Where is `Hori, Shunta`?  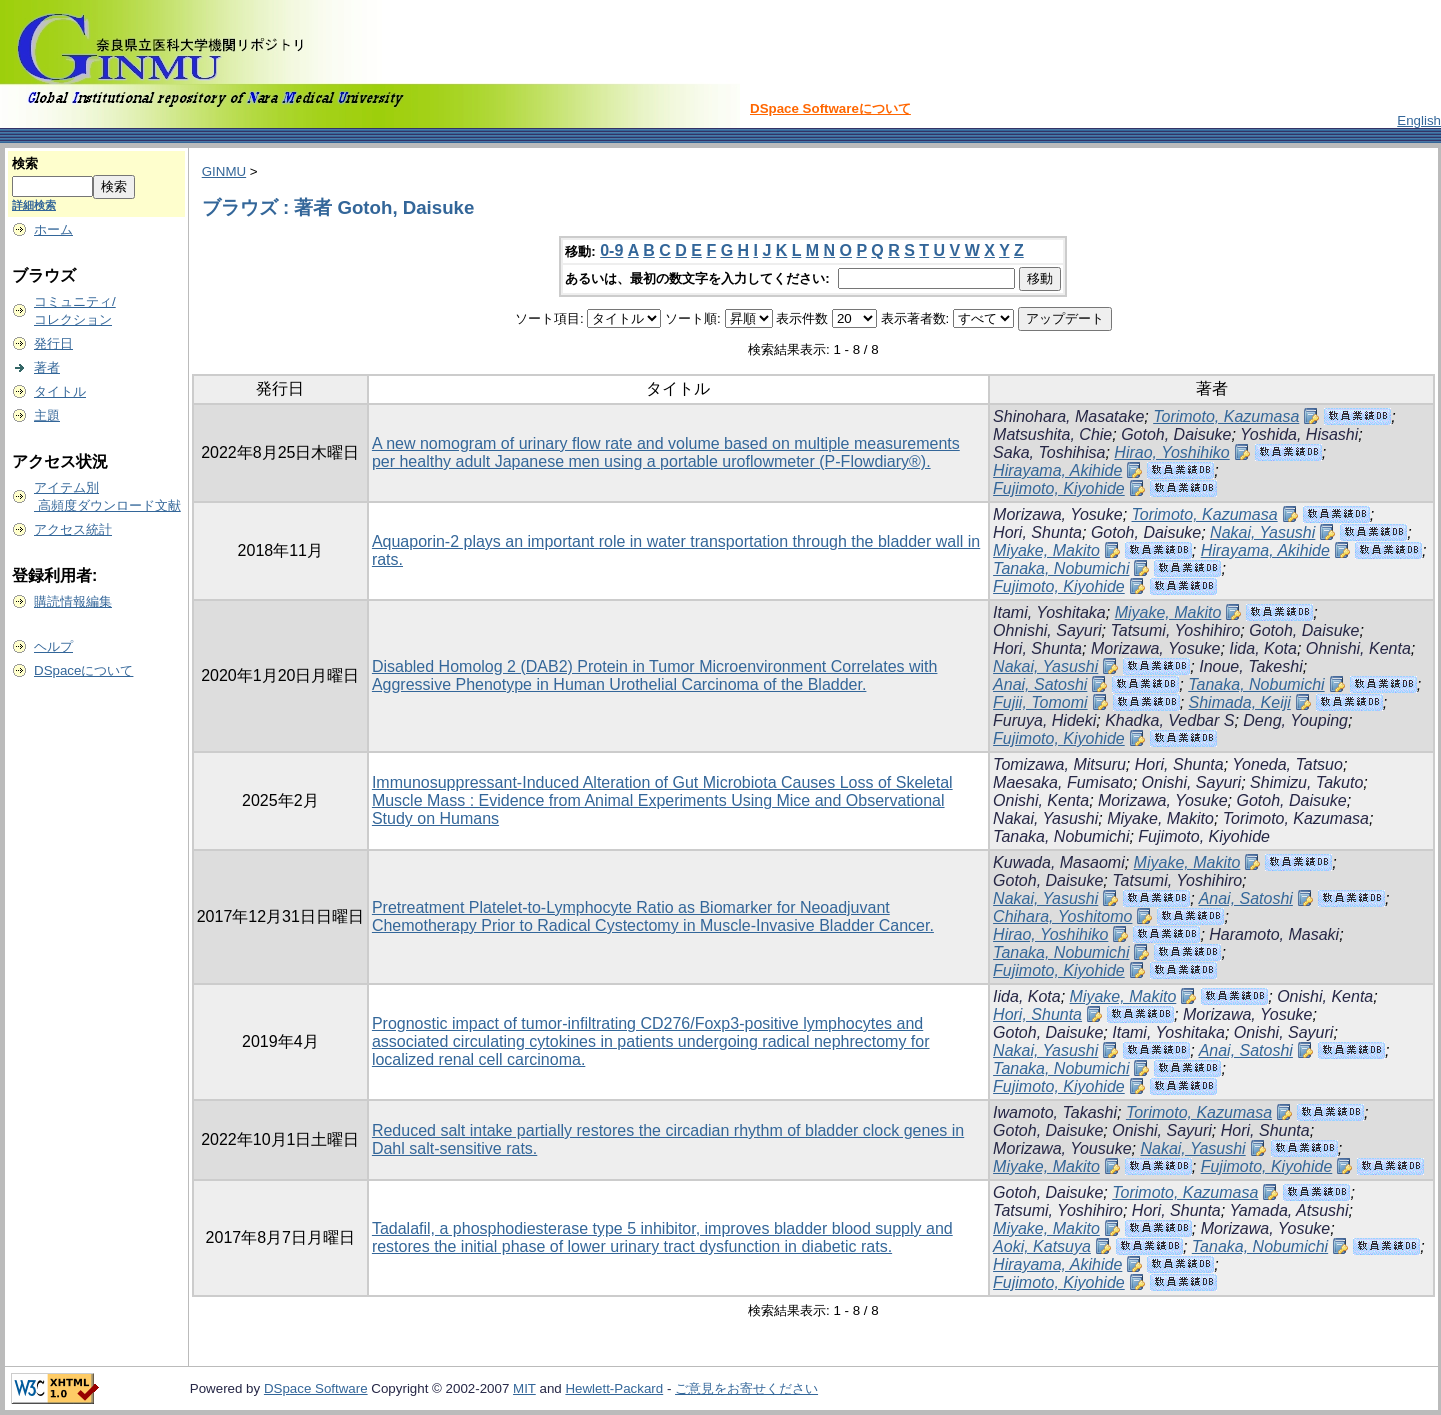 Hori, Shunta is located at coordinates (1037, 532).